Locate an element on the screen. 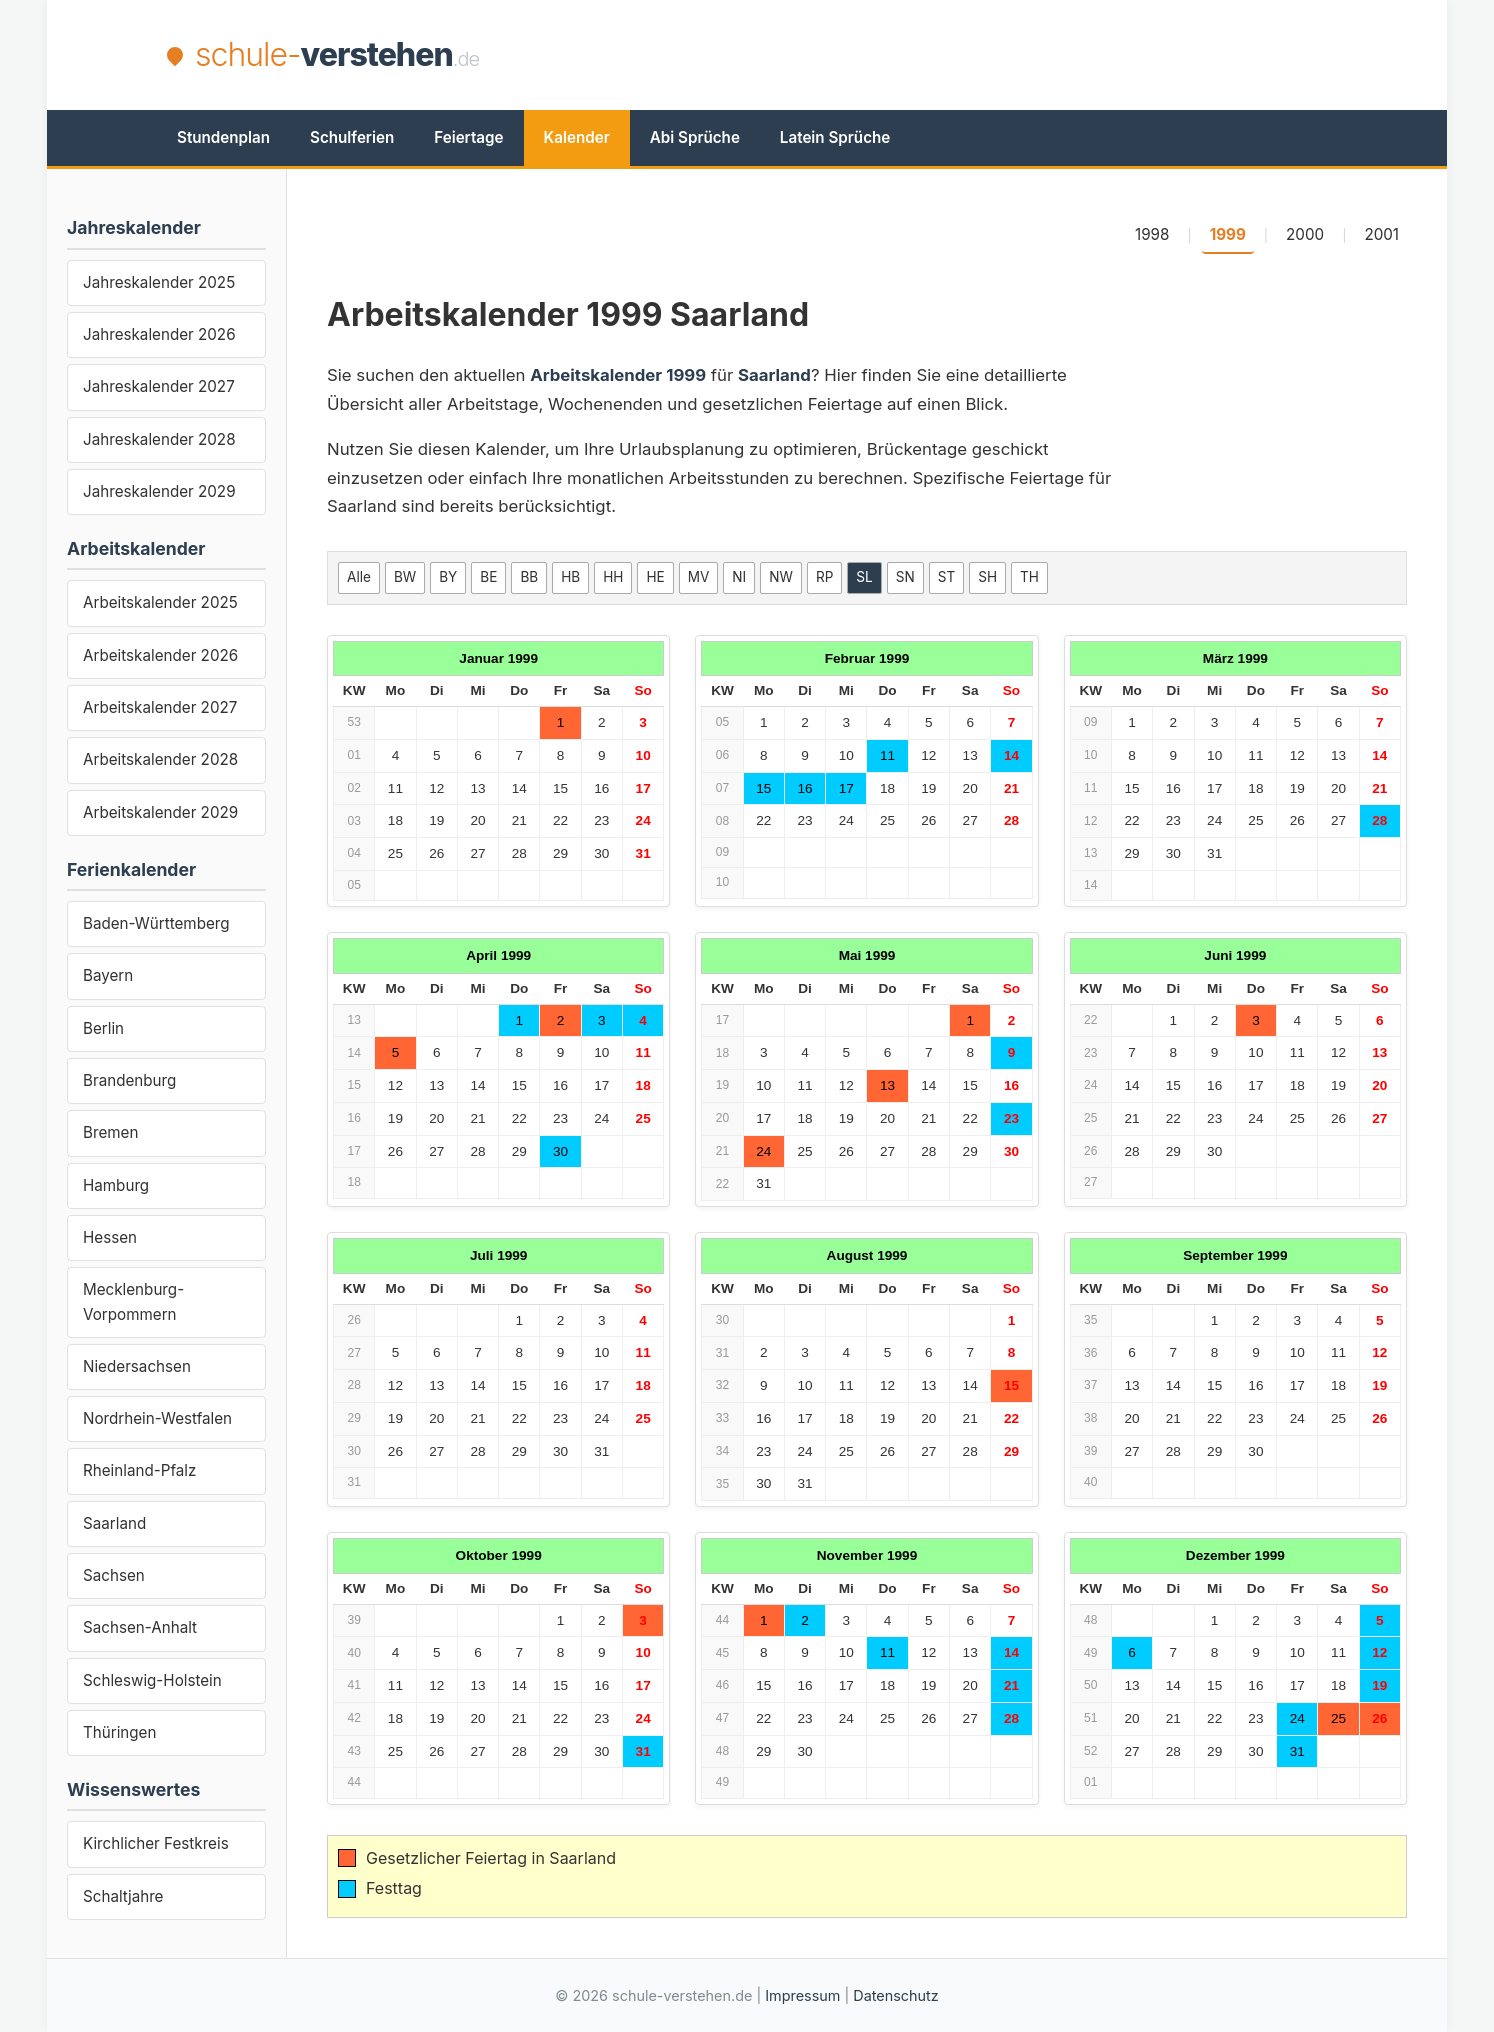 This screenshot has height=2032, width=1494. Arbeitskalender 2027 is located at coordinates (160, 707).